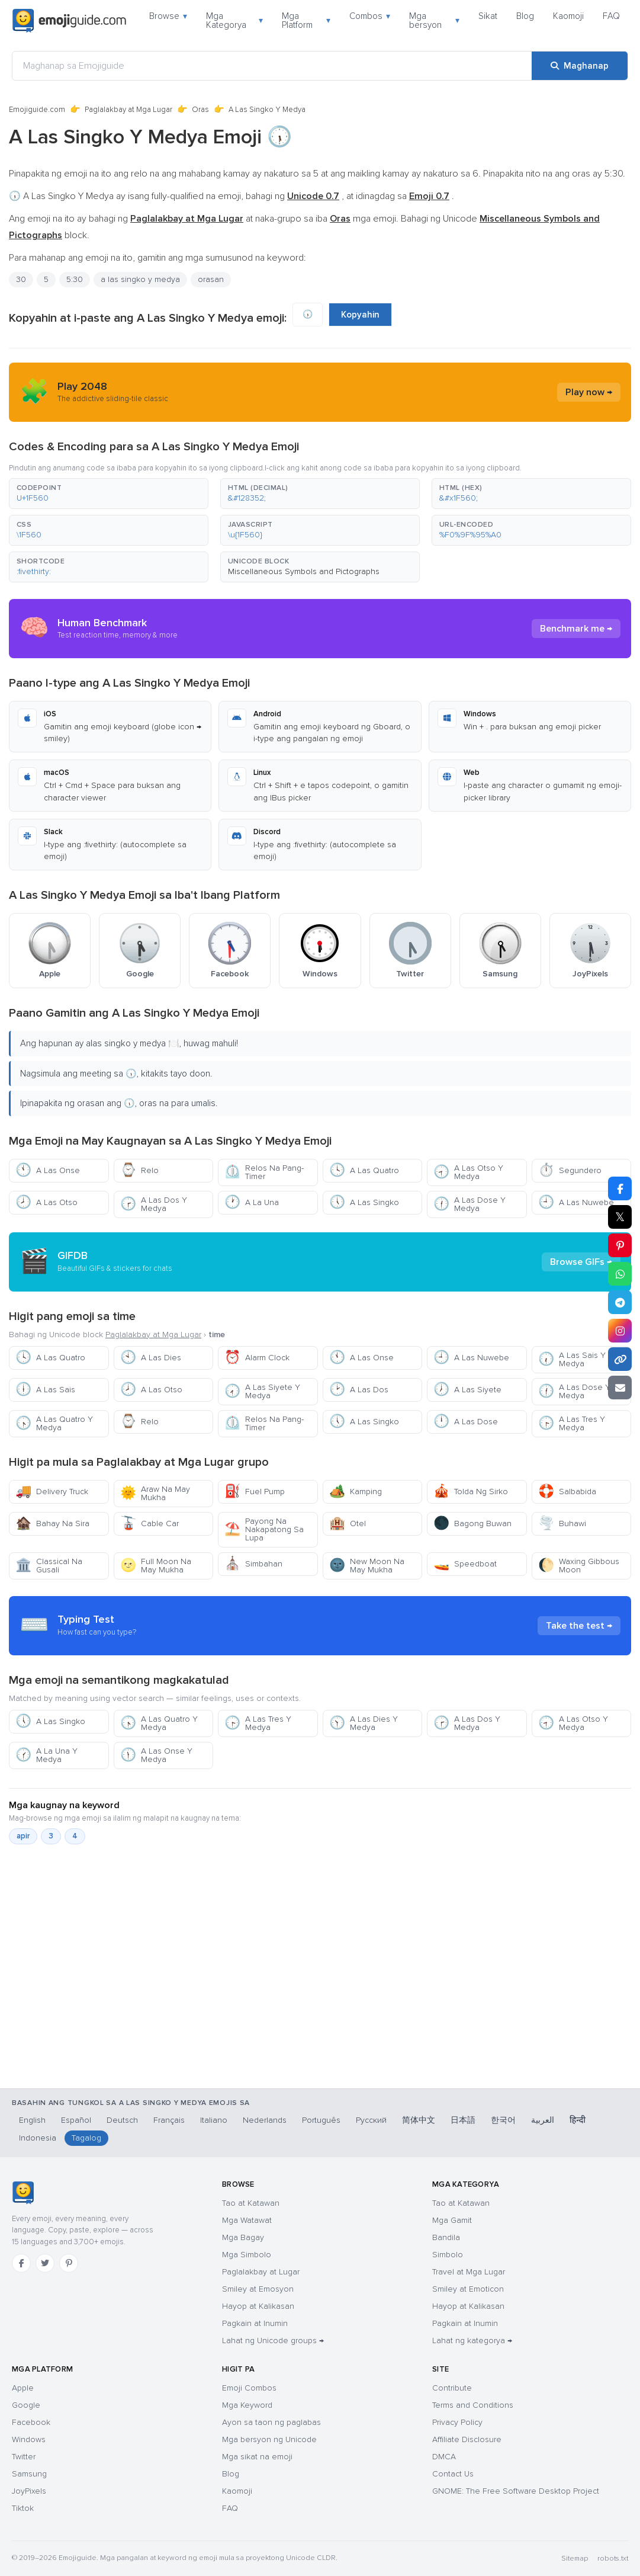 The width and height of the screenshot is (640, 2576). What do you see at coordinates (168, 16) in the screenshot?
I see `Browse` at bounding box center [168, 16].